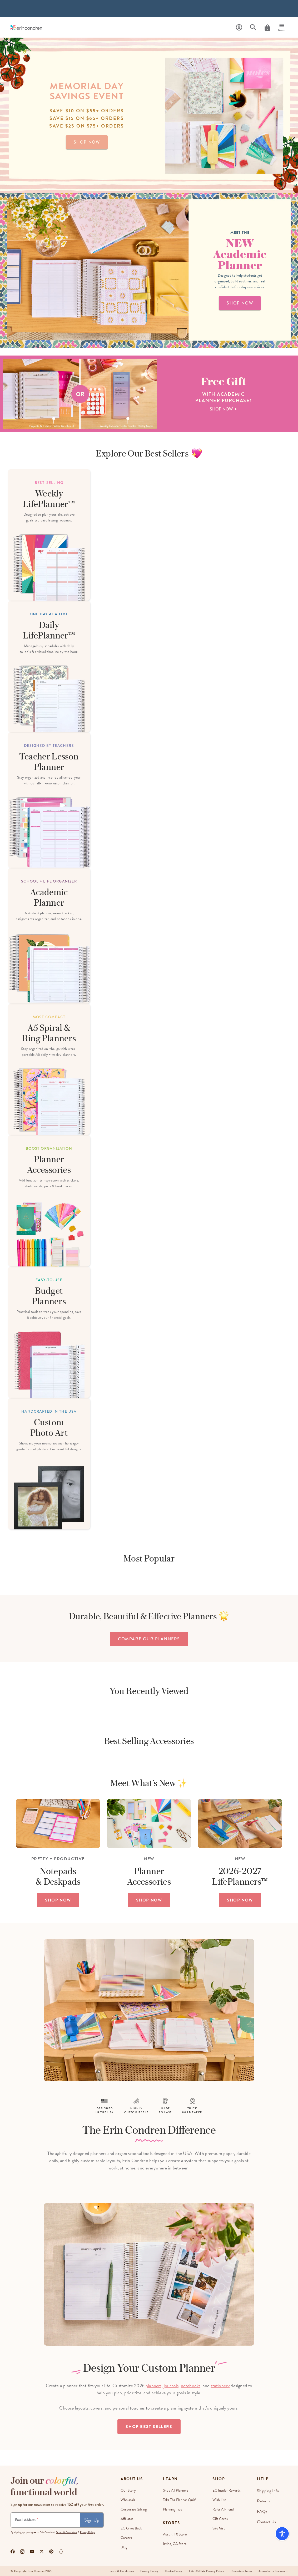  I want to click on [Search], so click(253, 27).